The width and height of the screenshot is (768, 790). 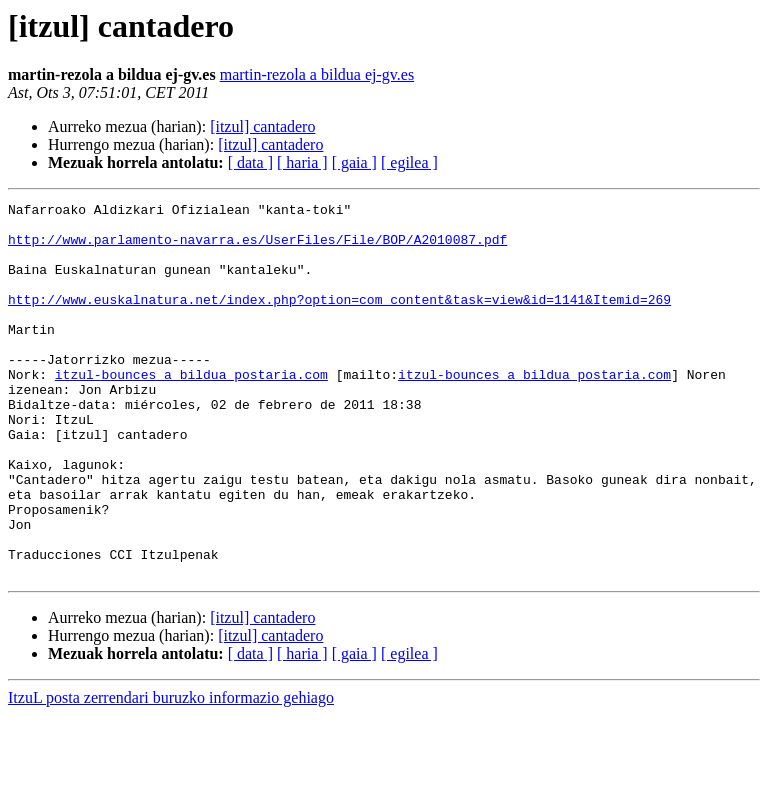 What do you see at coordinates (339, 320) in the screenshot?
I see `http://www.euskalnatura.net/index.php?option=com_content&task=view&id=1141&Itemid=269` at bounding box center [339, 320].